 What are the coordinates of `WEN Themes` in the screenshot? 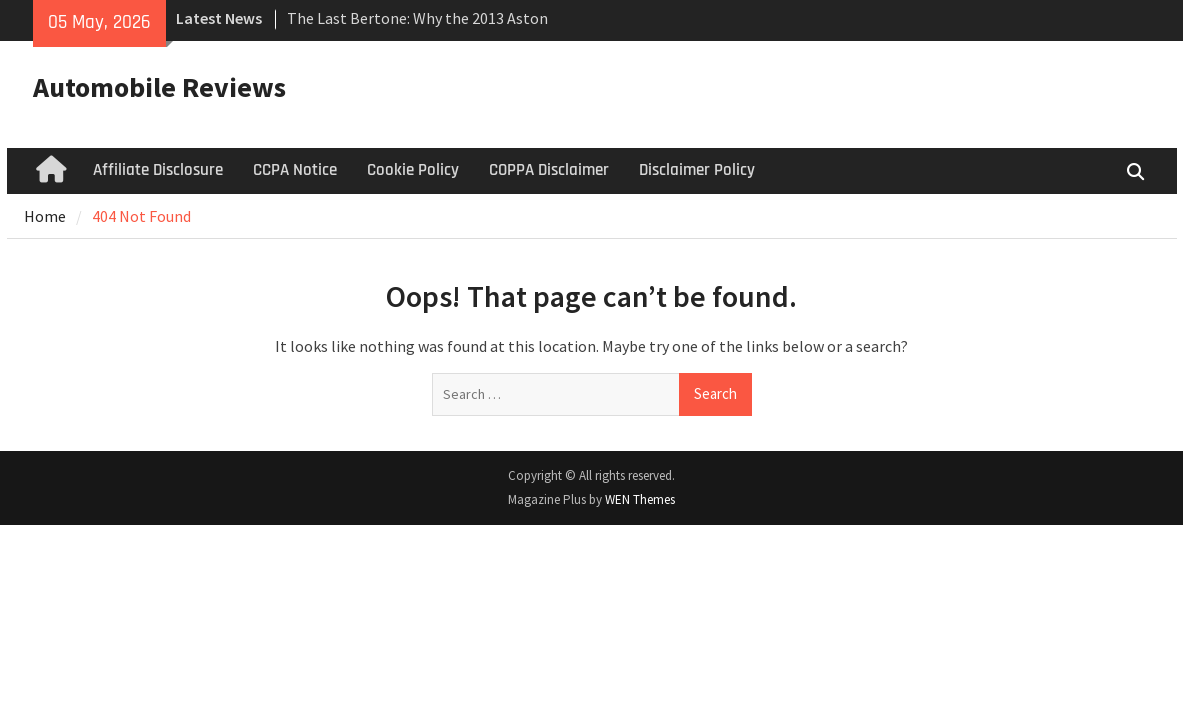 It's located at (640, 499).